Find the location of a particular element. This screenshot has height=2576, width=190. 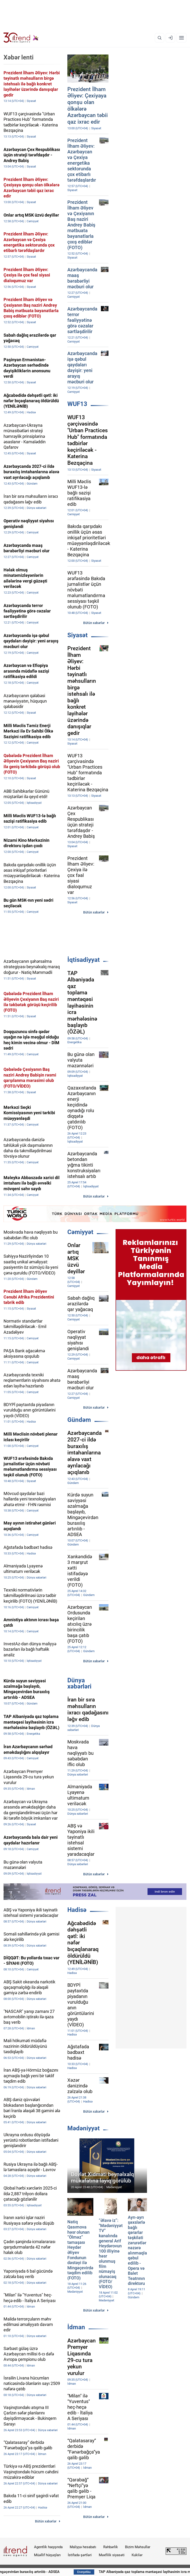

[Axtarış] is located at coordinates (159, 37).